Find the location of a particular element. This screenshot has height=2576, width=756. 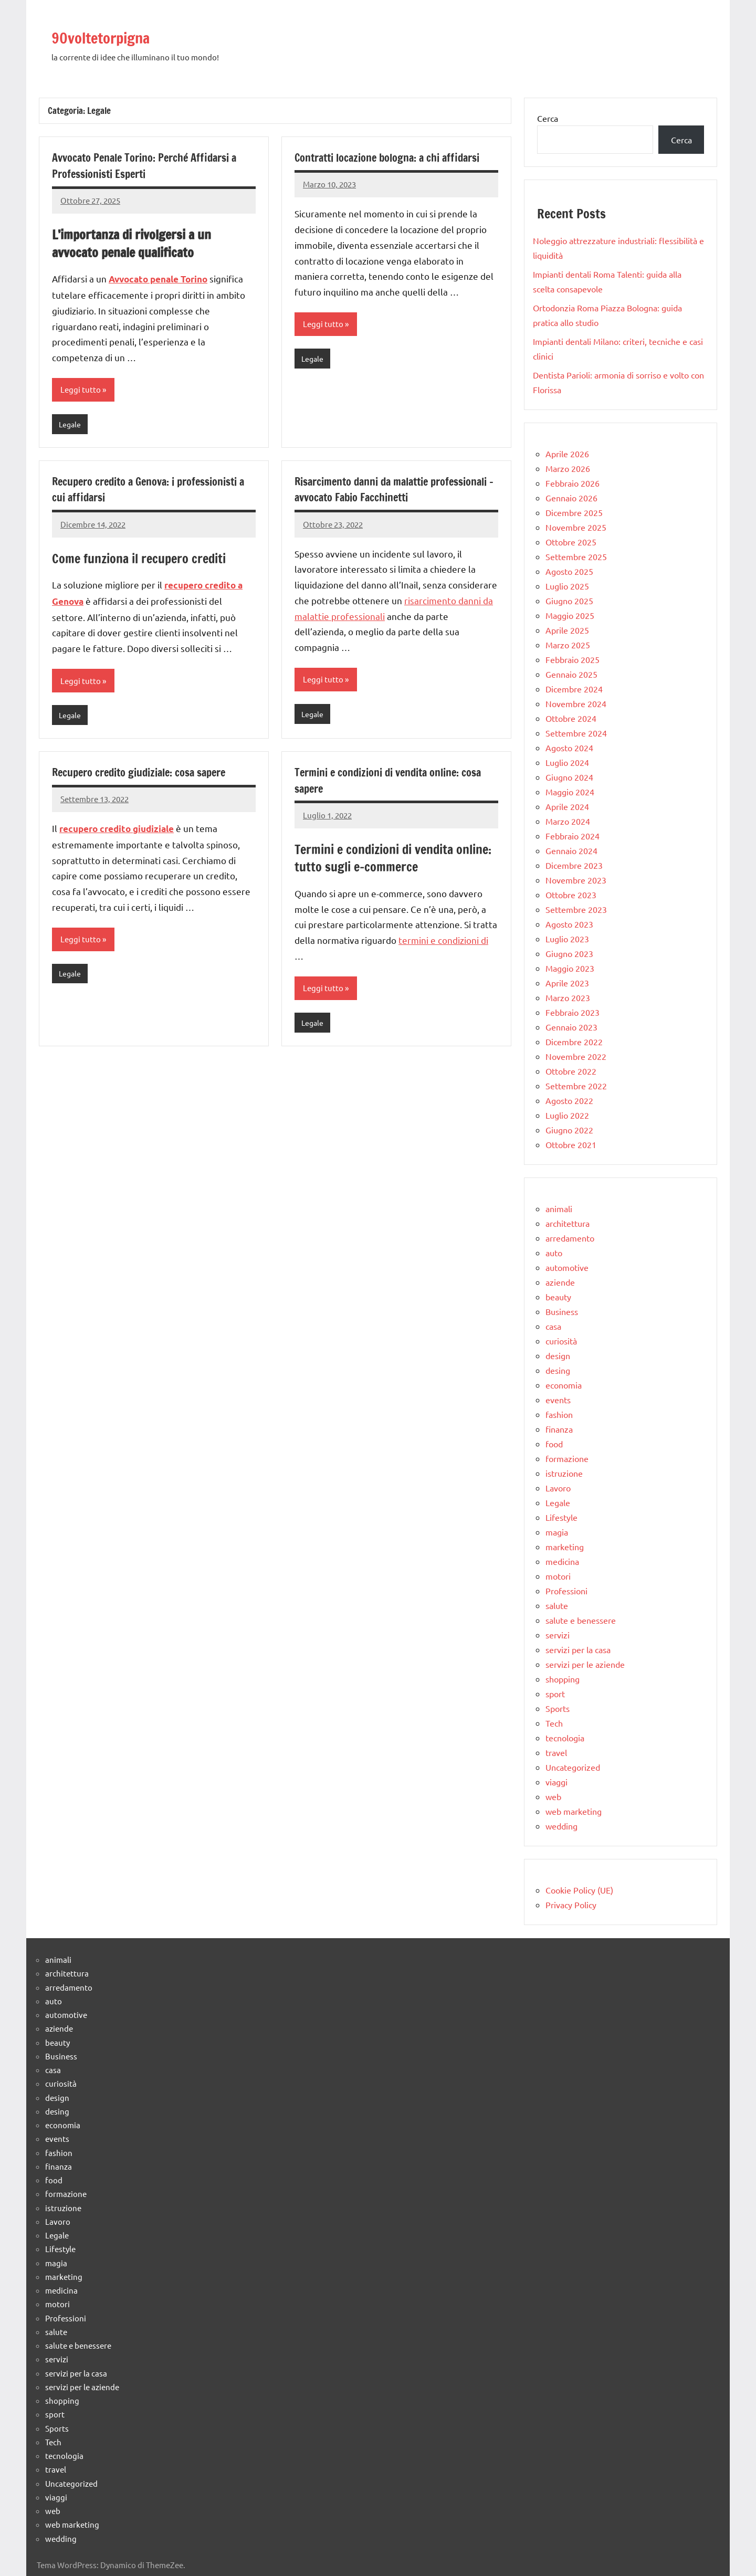

Giugno 2022 is located at coordinates (569, 1129).